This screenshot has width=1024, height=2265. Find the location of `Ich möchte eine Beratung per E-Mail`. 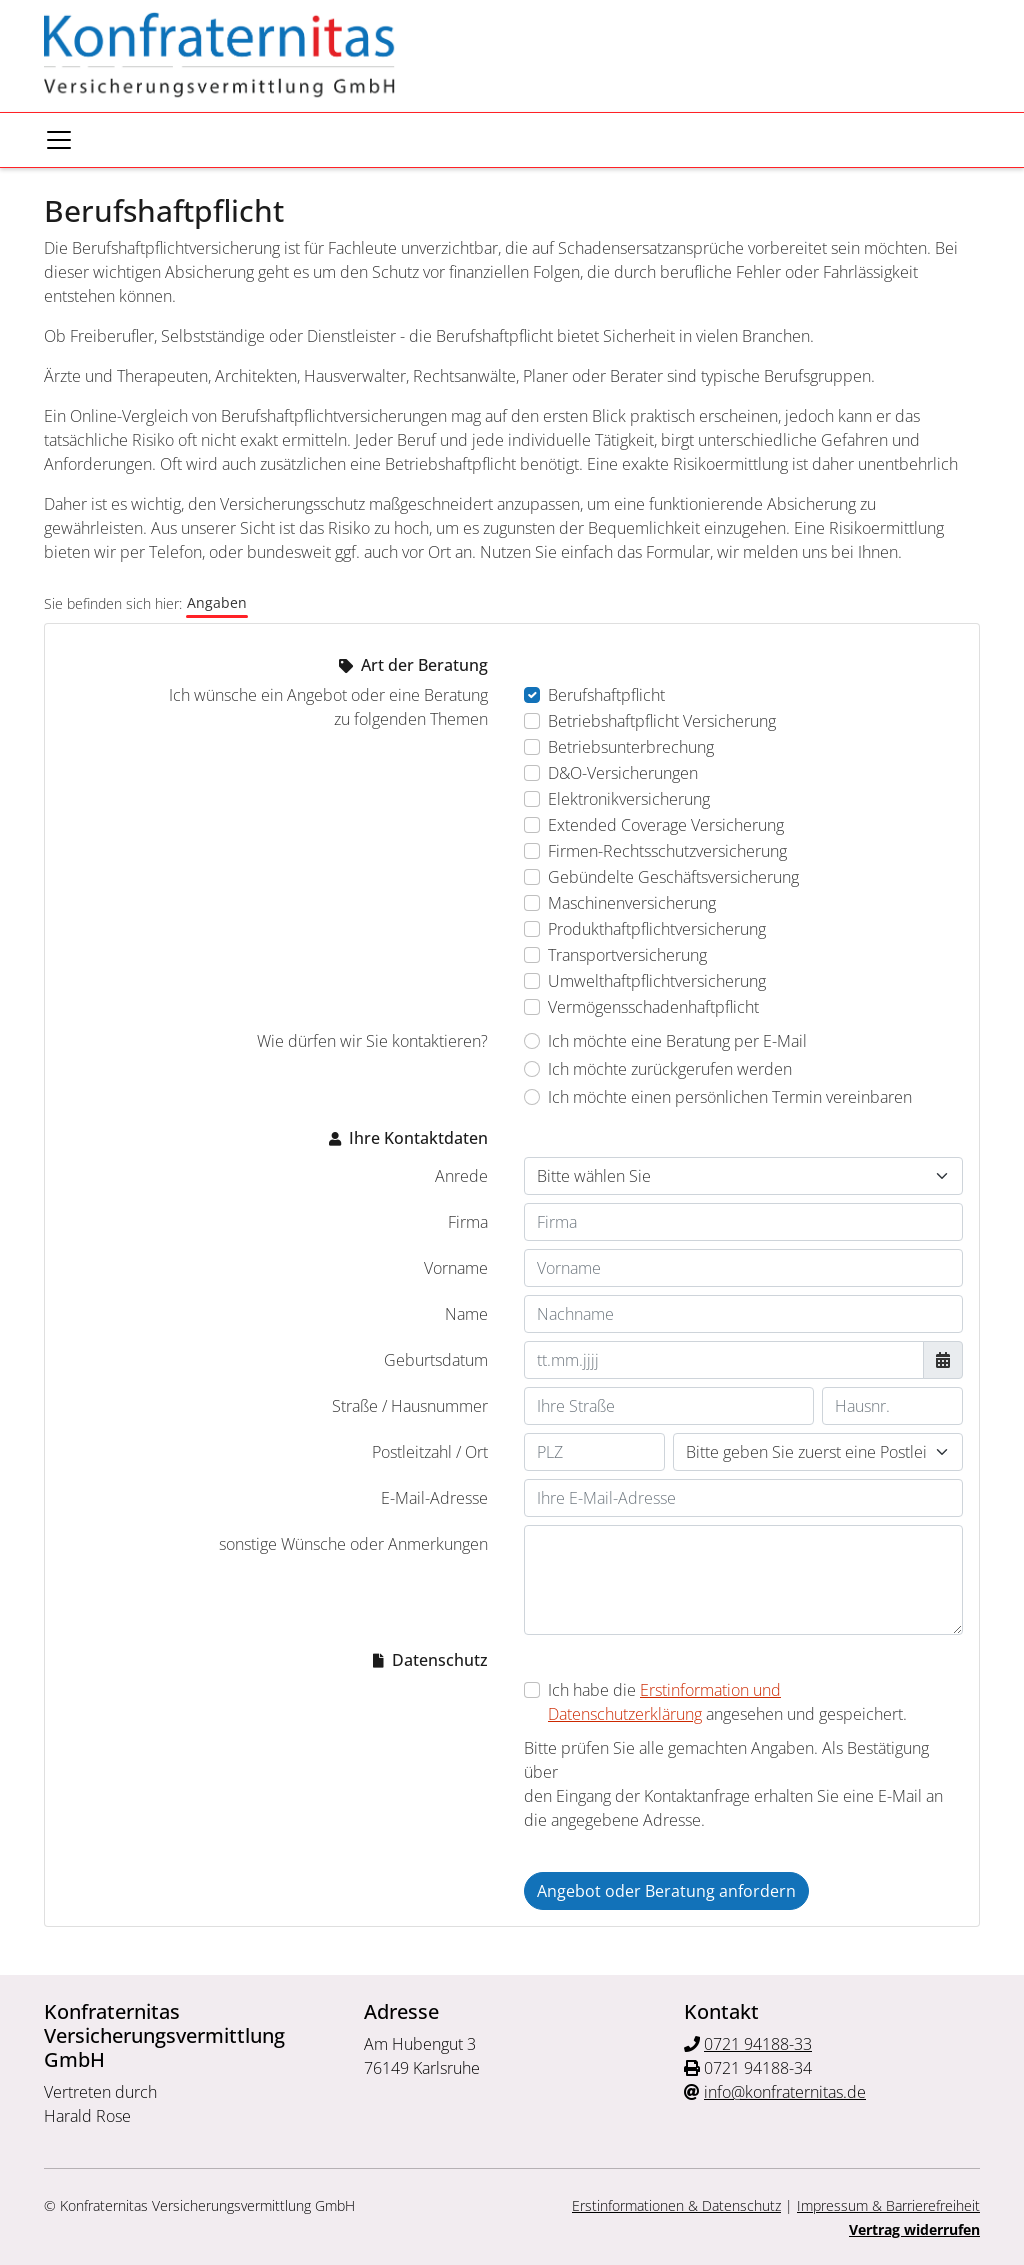

Ich möchte eine Beratung per E-Mail is located at coordinates (677, 1041).